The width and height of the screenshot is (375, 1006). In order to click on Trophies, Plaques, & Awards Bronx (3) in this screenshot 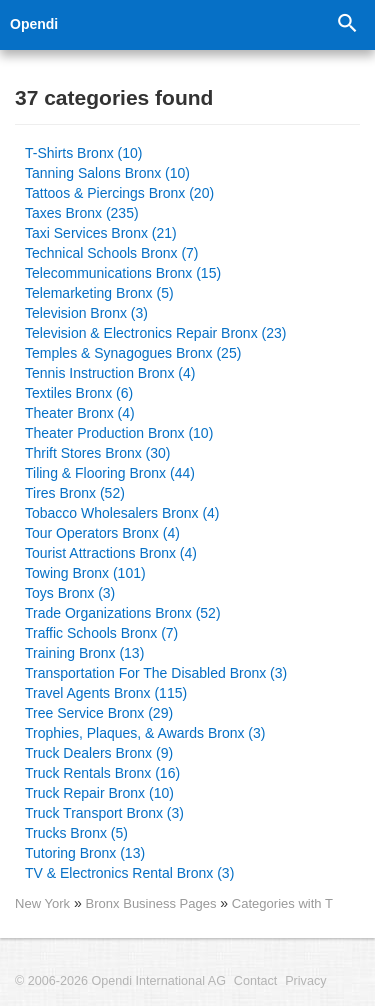, I will do `click(145, 733)`.